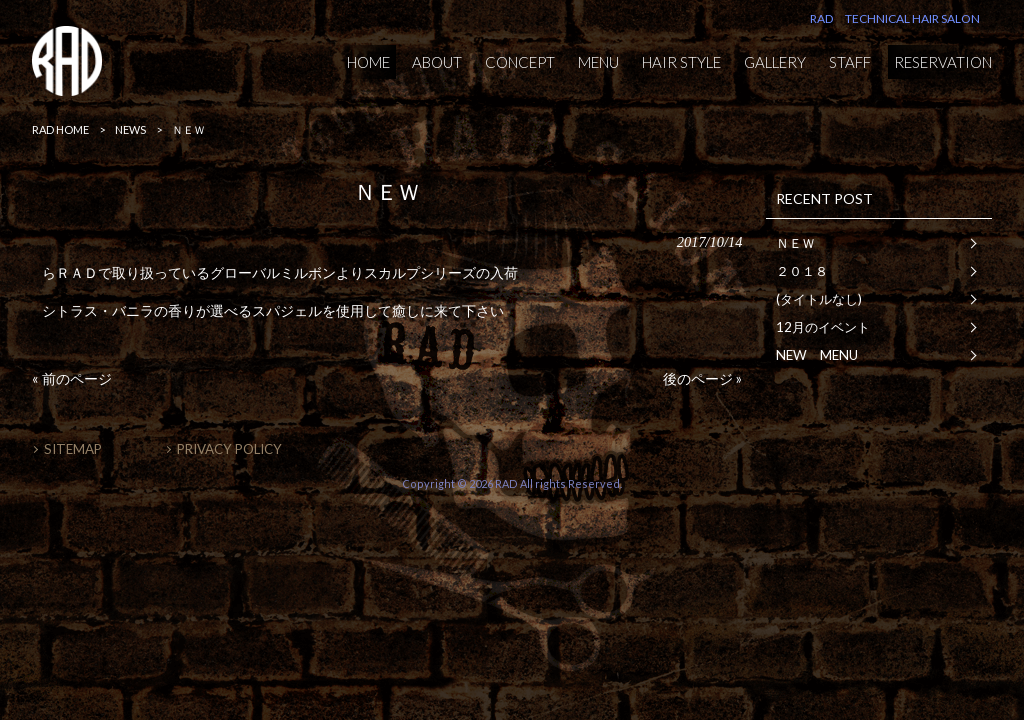 The width and height of the screenshot is (1024, 720). What do you see at coordinates (72, 378) in the screenshot?
I see `« 前のページ` at bounding box center [72, 378].